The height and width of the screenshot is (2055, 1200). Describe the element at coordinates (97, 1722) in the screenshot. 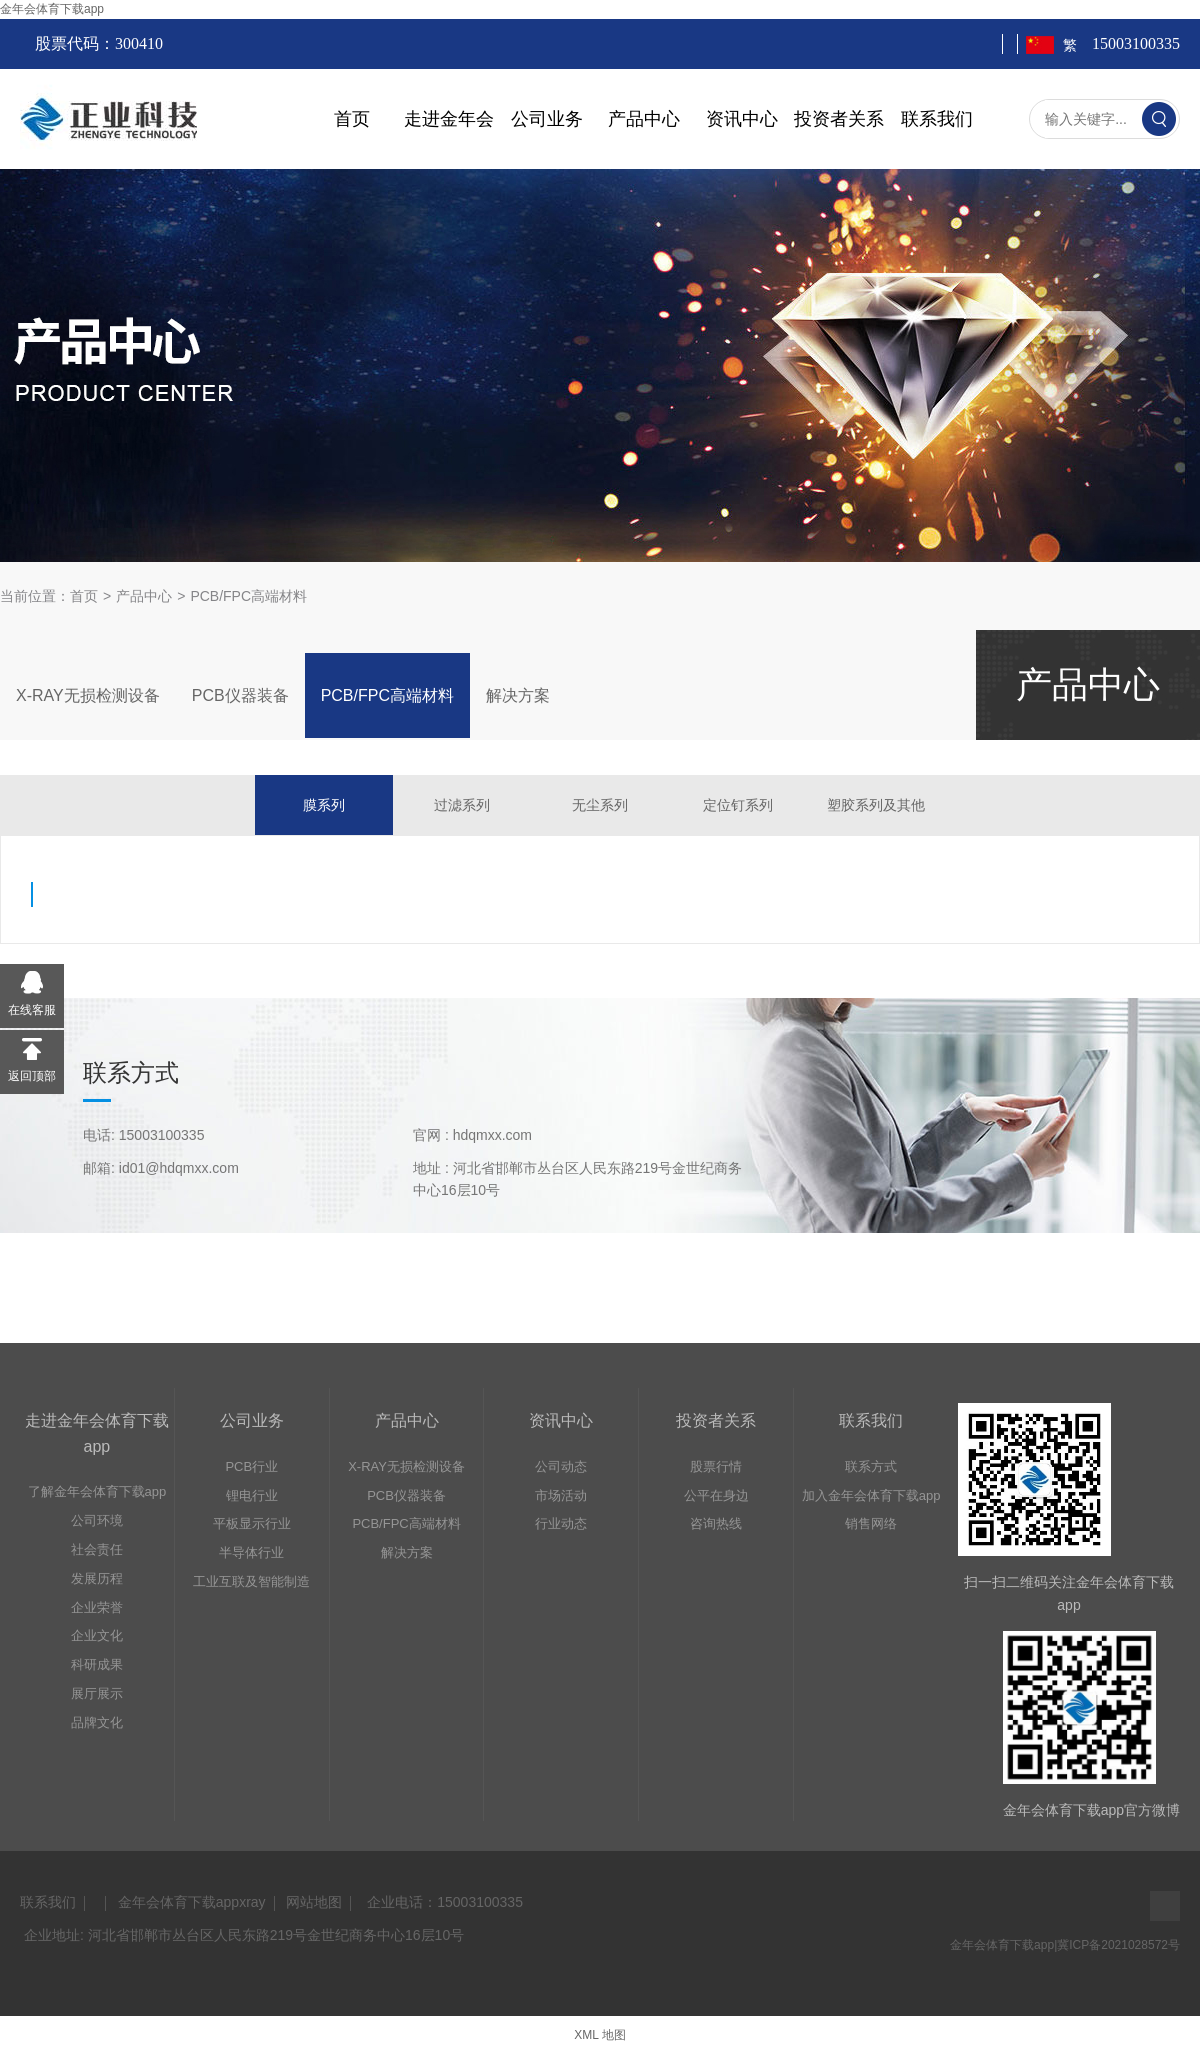

I see `品牌文化` at that location.